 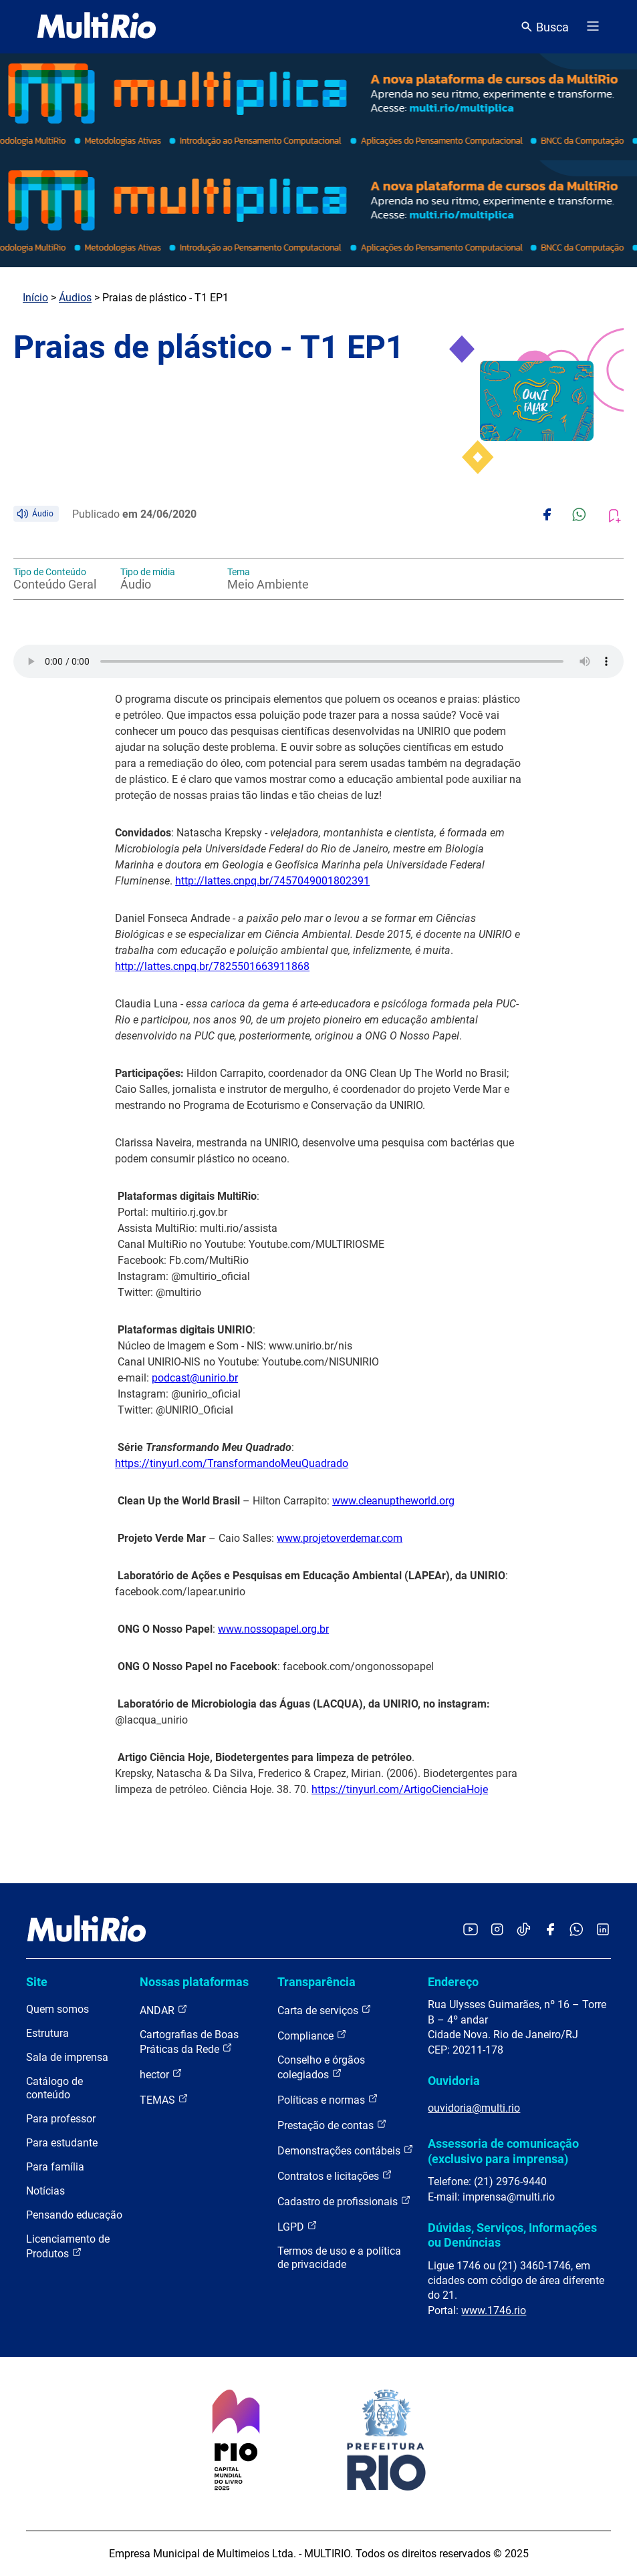 What do you see at coordinates (503, 2150) in the screenshot?
I see `Assessoria de comunicação (exclusivo para imprensa)` at bounding box center [503, 2150].